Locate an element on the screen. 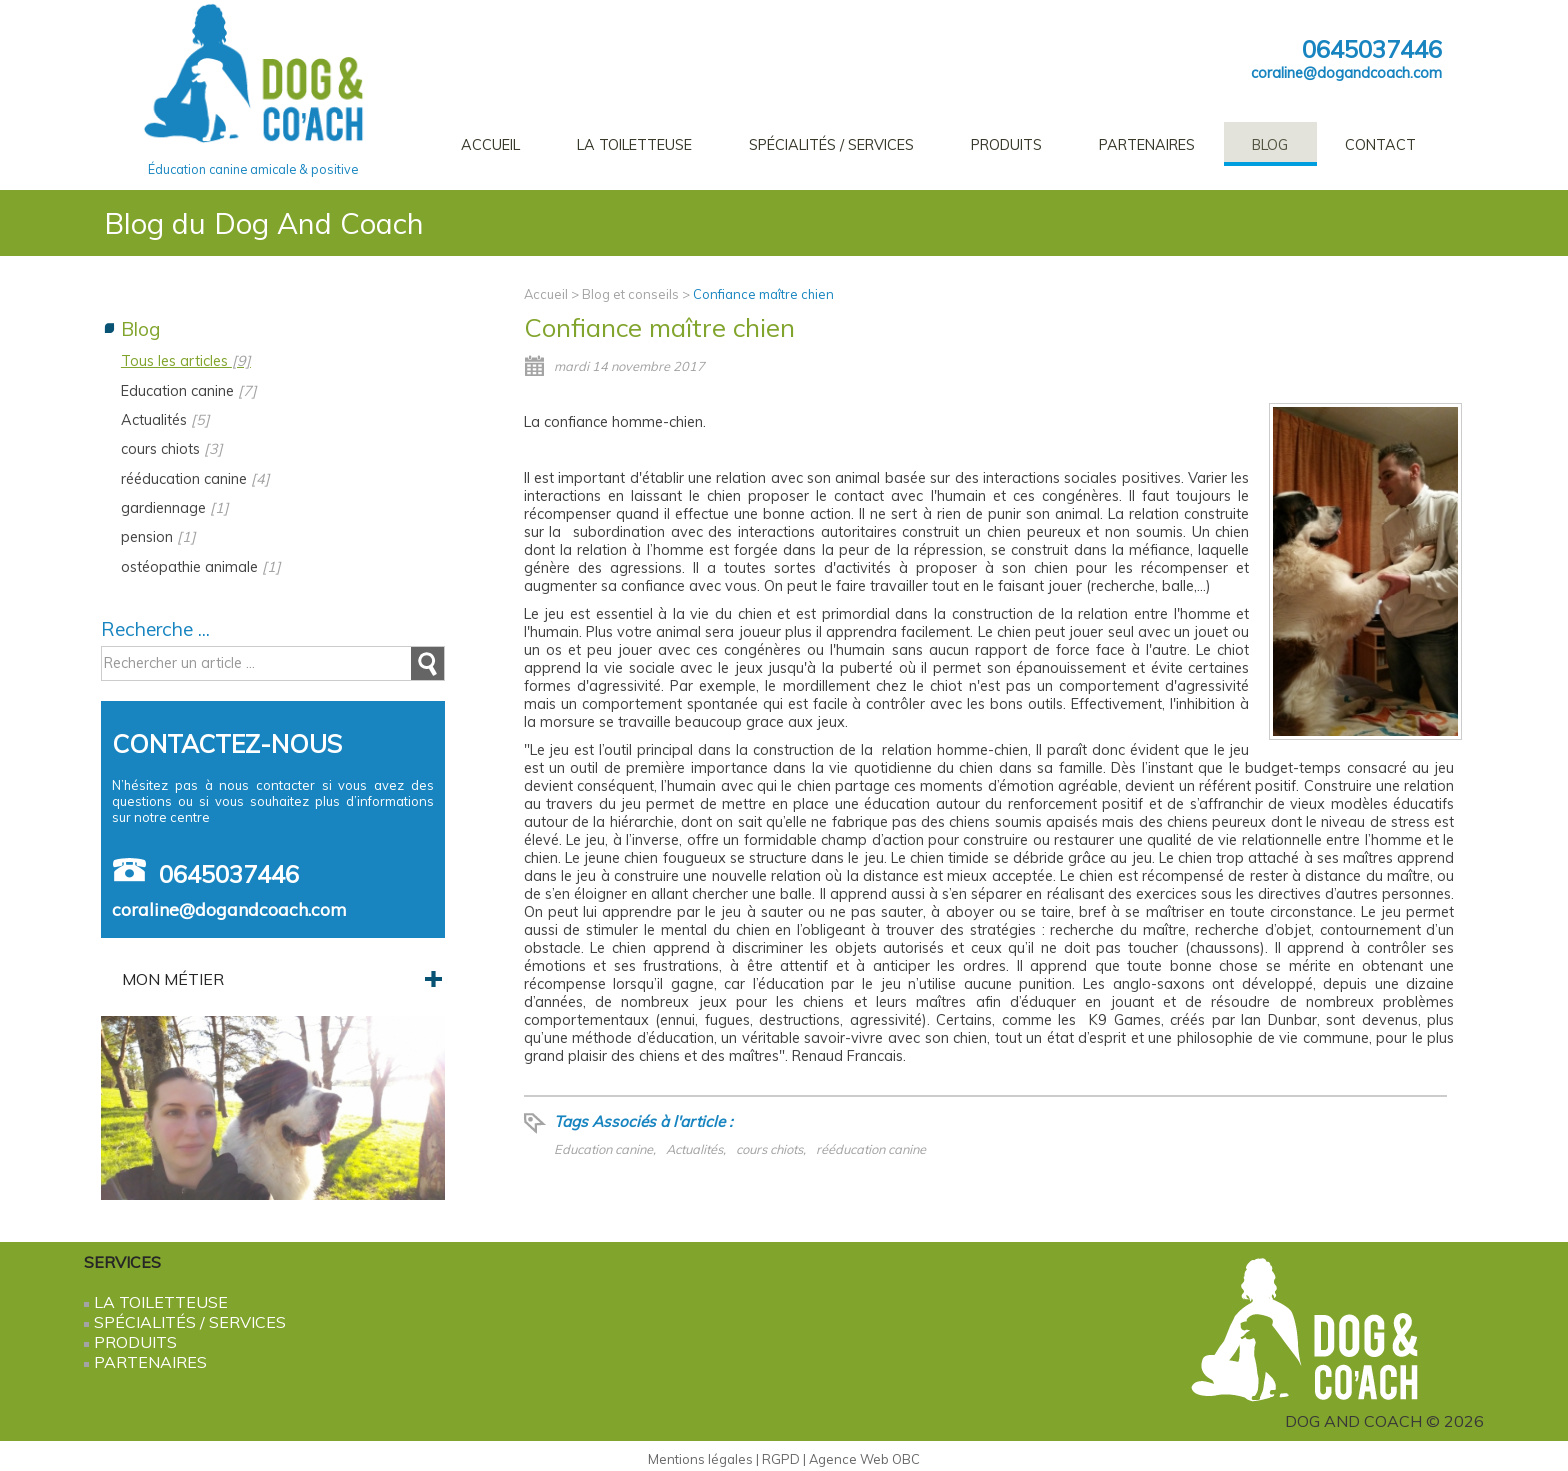 This screenshot has height=1471, width=1568. Mentions légales is located at coordinates (700, 1459).